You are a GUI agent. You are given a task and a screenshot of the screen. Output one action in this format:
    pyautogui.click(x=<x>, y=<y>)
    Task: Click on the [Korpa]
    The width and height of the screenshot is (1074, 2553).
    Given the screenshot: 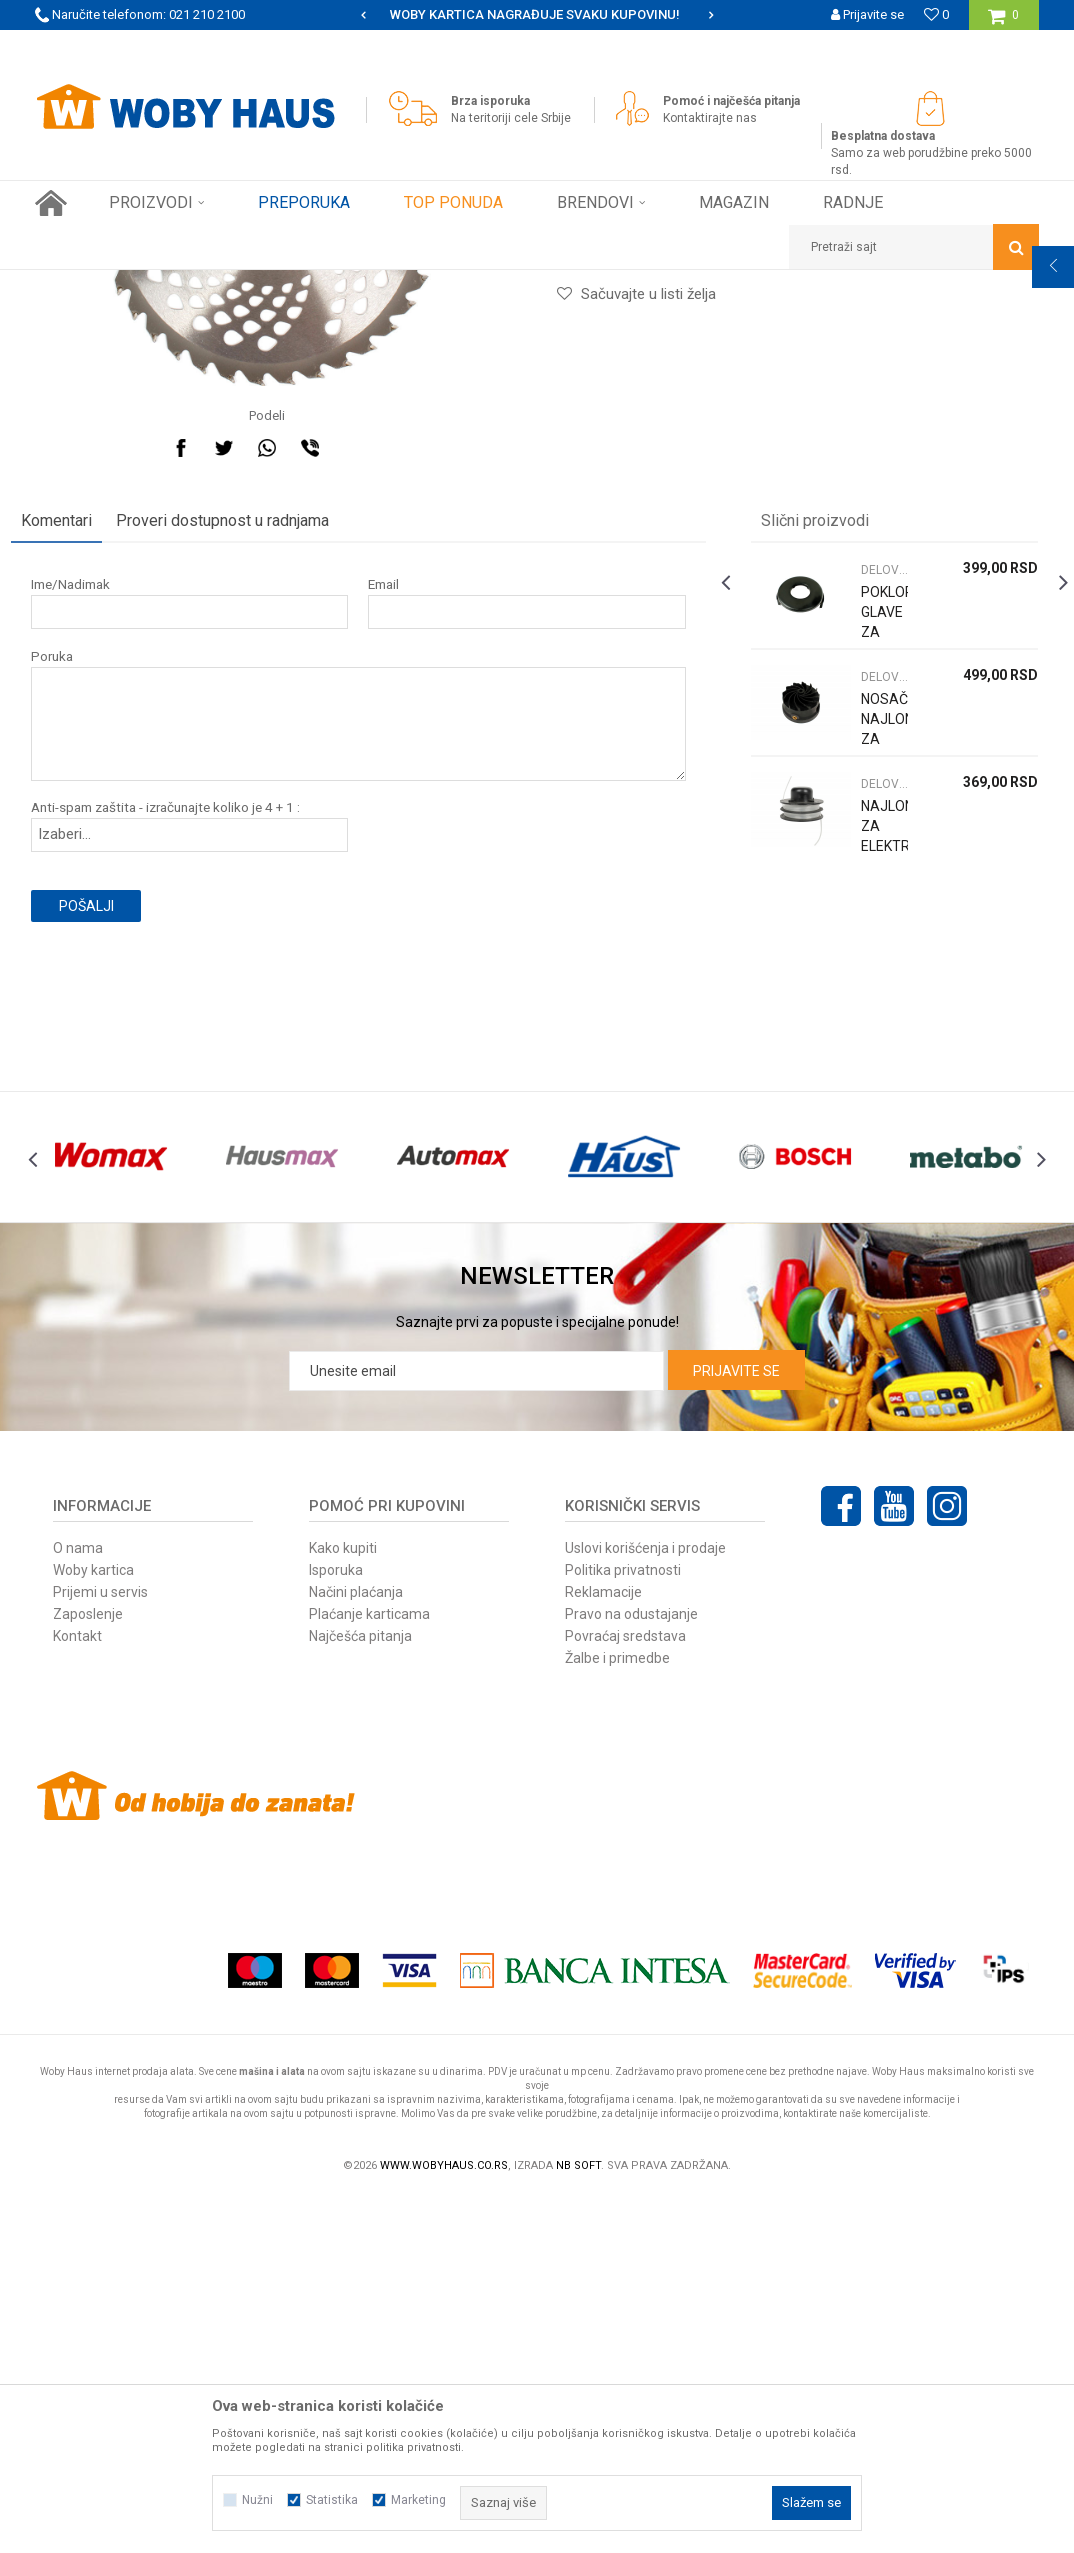 What is the action you would take?
    pyautogui.click(x=1003, y=22)
    